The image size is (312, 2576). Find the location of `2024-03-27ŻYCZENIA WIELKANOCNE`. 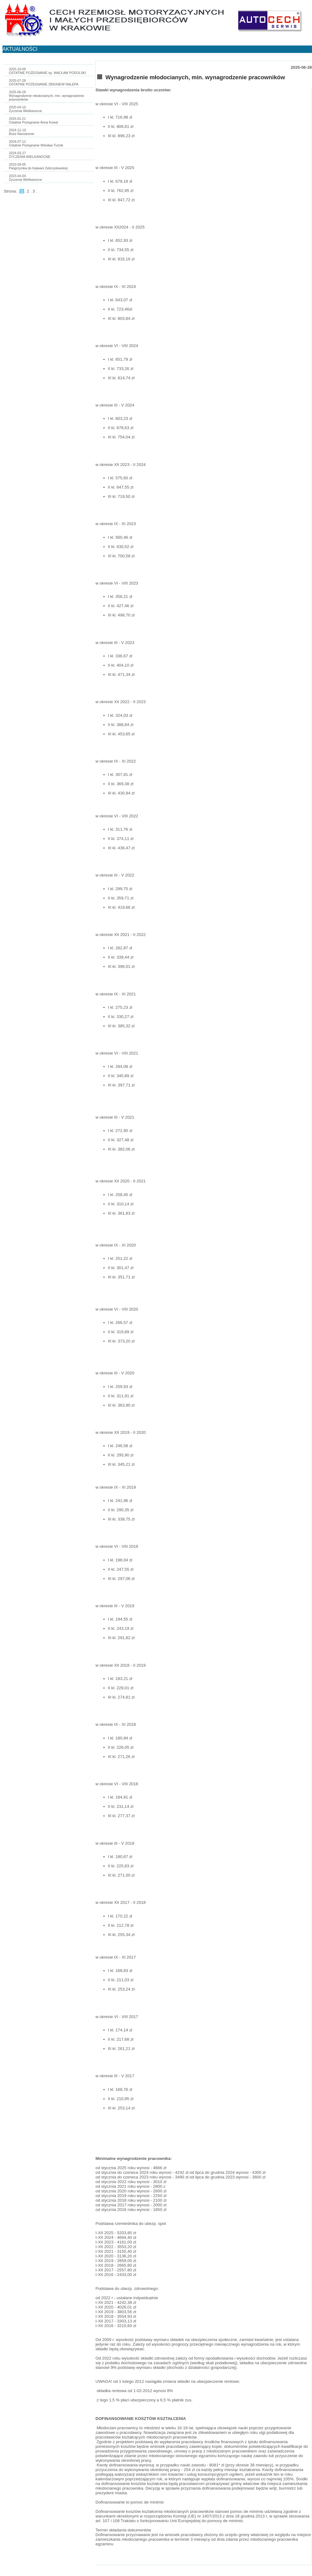

2024-03-27ŻYCZENIA WIELKANOCNE is located at coordinates (29, 155).